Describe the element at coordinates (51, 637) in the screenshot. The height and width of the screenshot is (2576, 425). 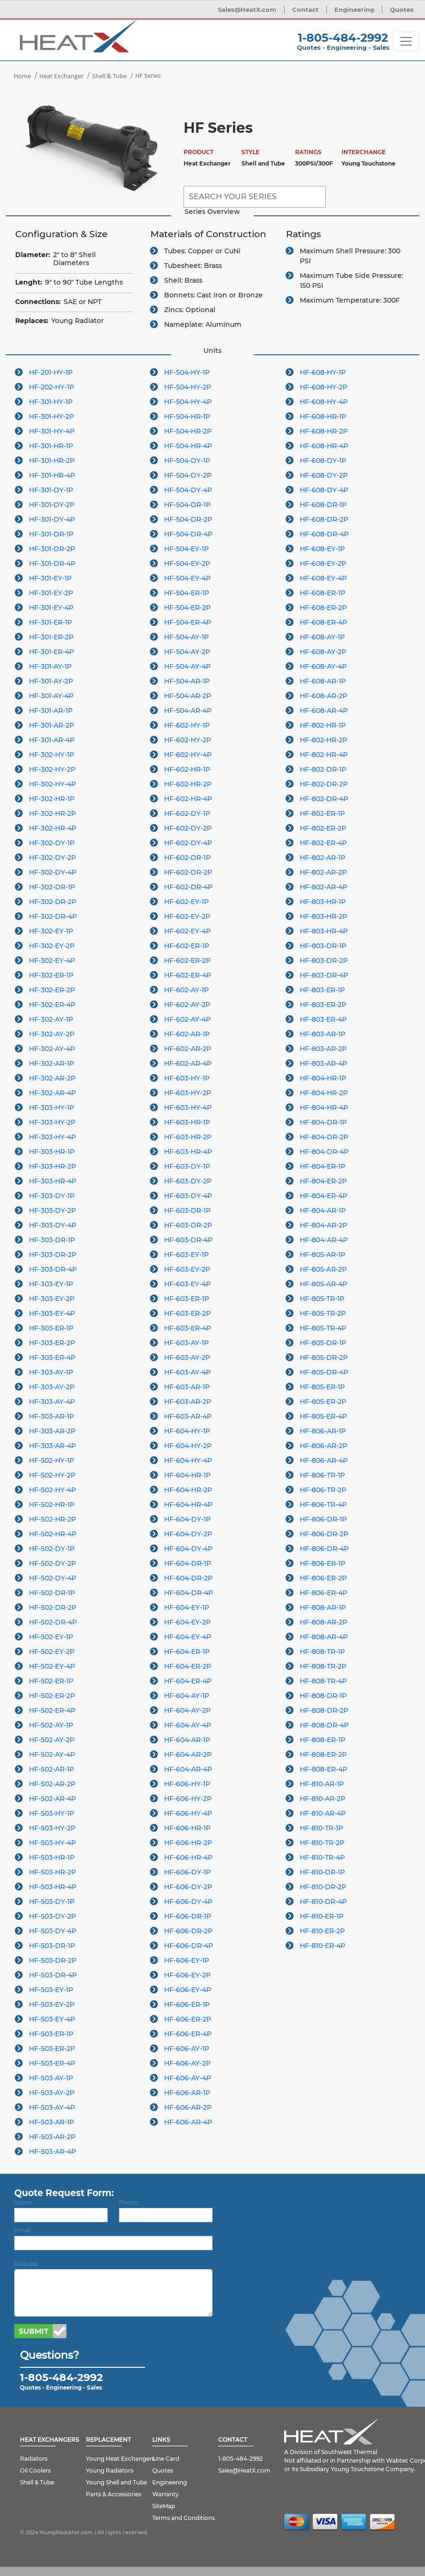
I see `HF-301-ER-2P` at that location.